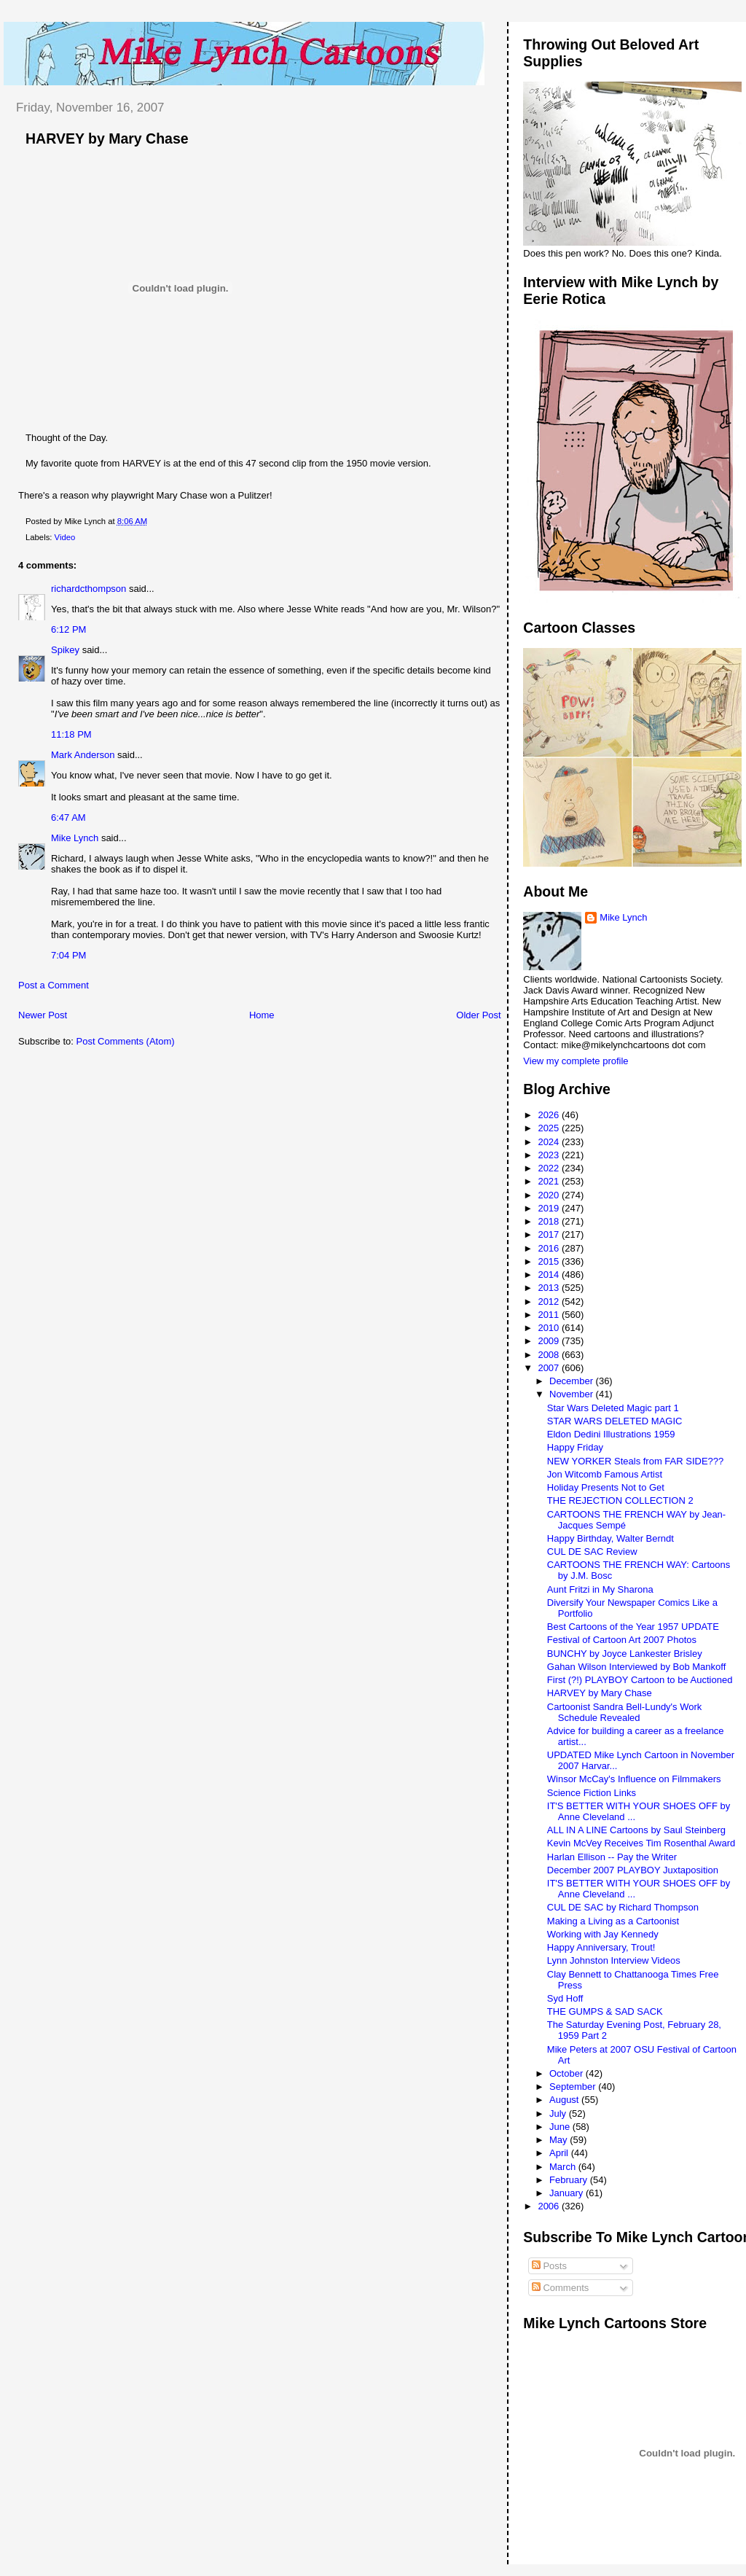 The image size is (746, 2576). What do you see at coordinates (74, 837) in the screenshot?
I see `Mike Lynch` at bounding box center [74, 837].